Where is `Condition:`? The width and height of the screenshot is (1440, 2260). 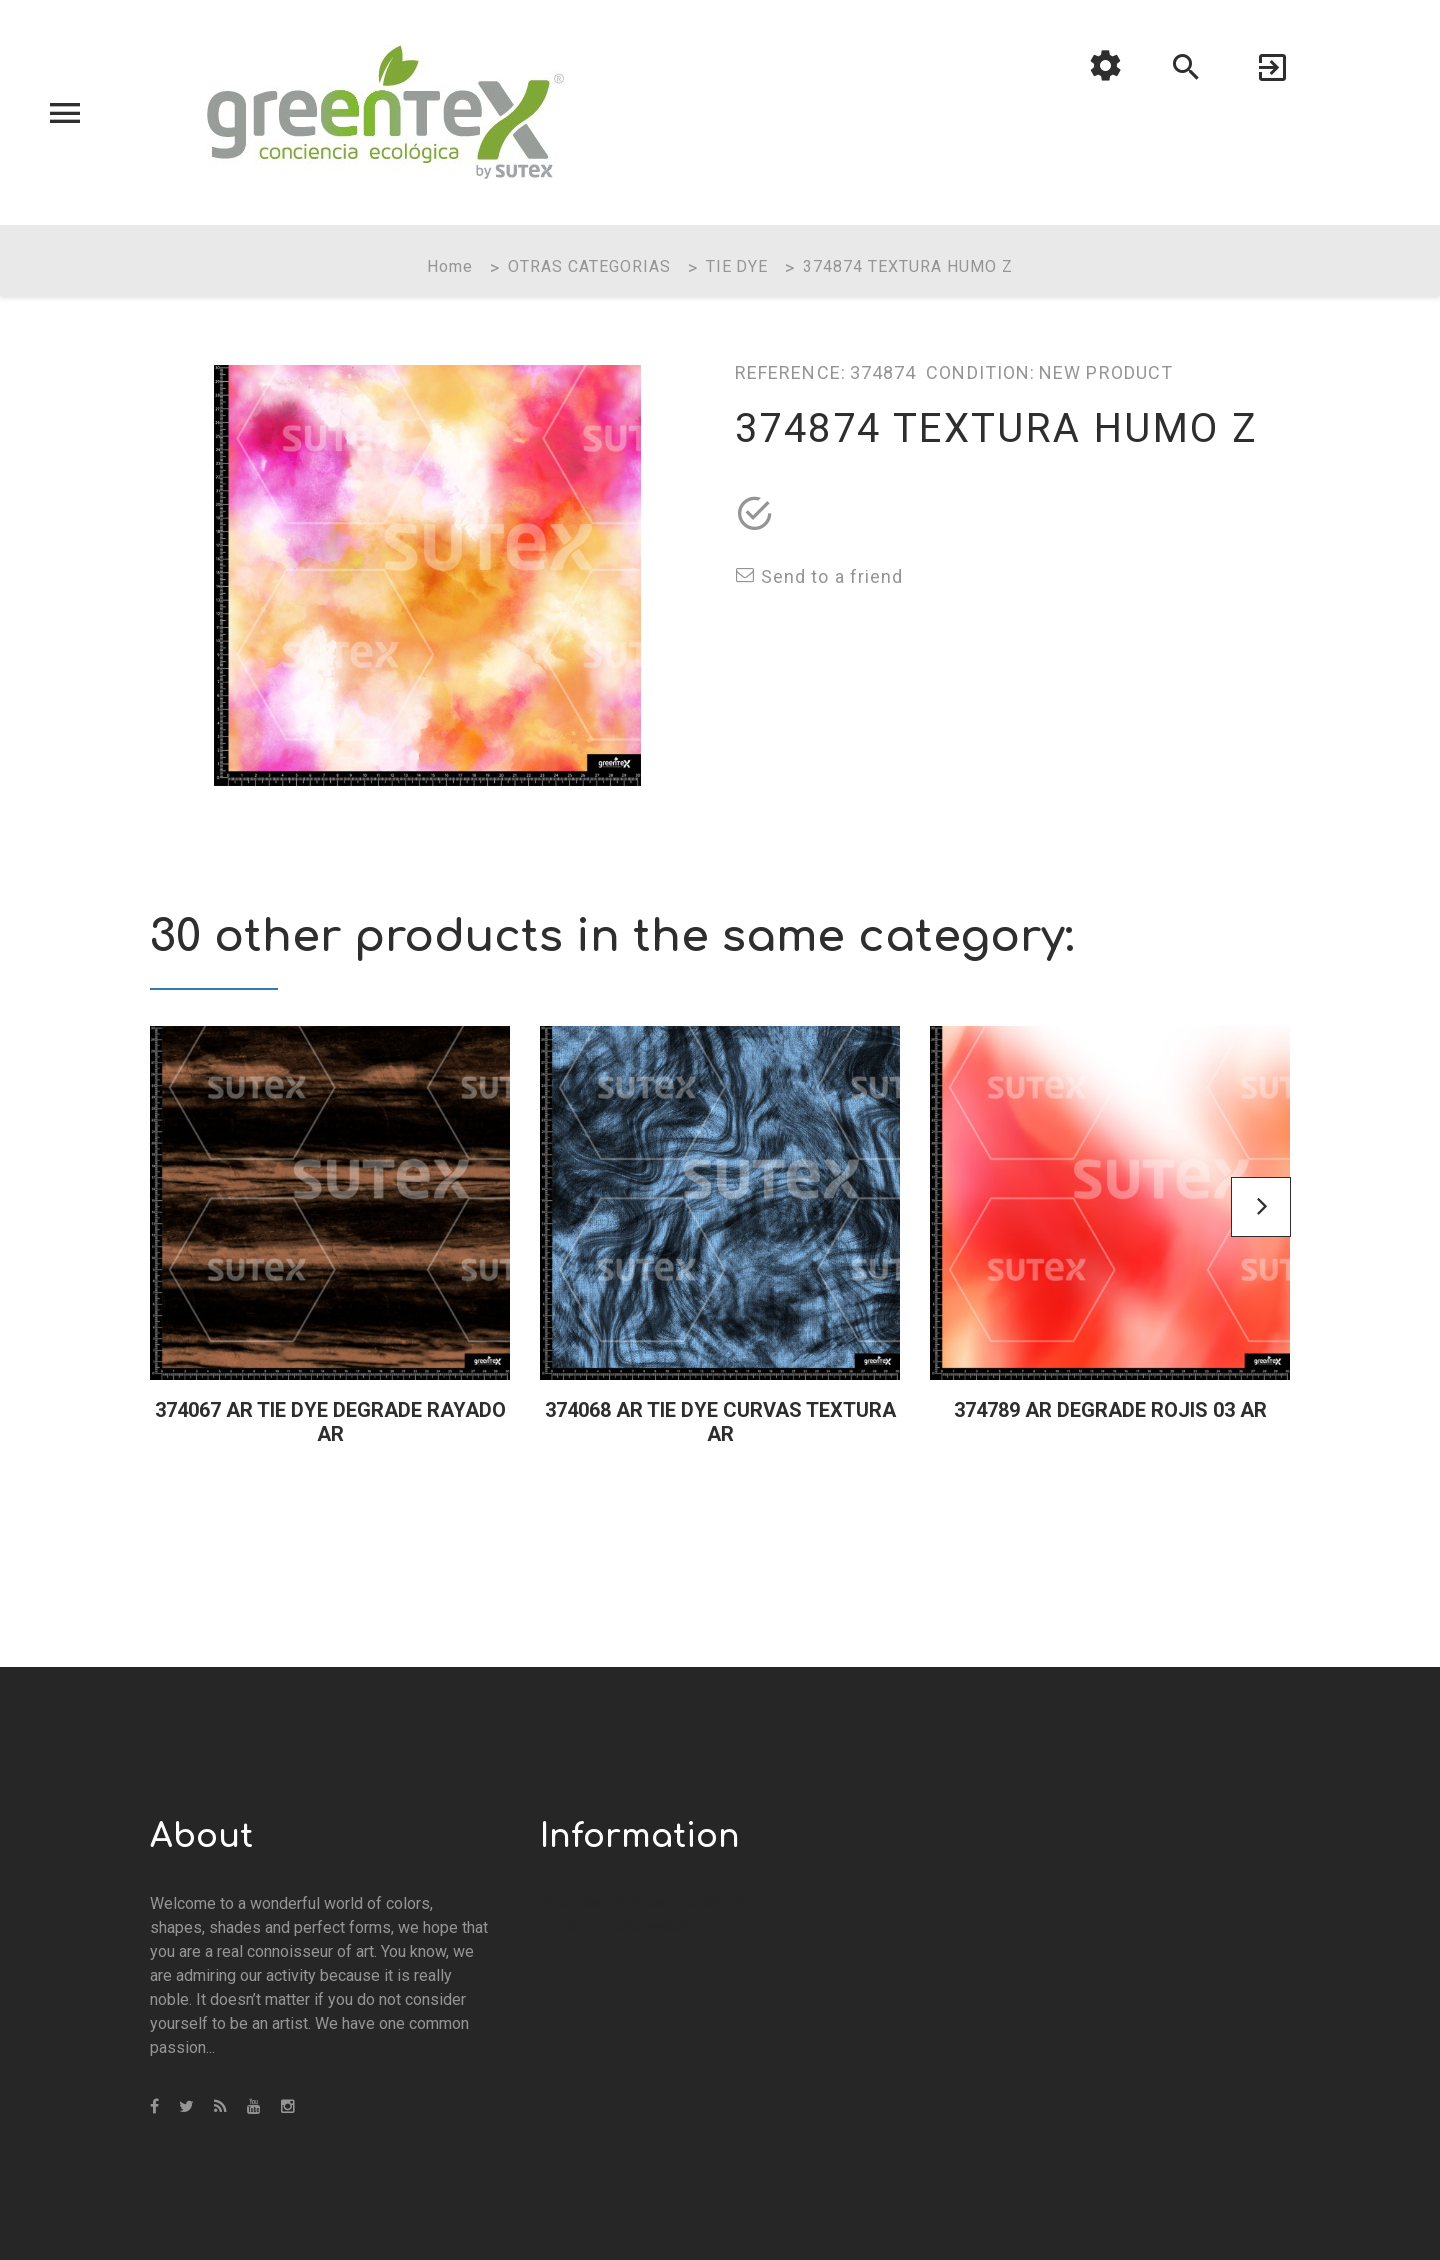 Condition: is located at coordinates (980, 372).